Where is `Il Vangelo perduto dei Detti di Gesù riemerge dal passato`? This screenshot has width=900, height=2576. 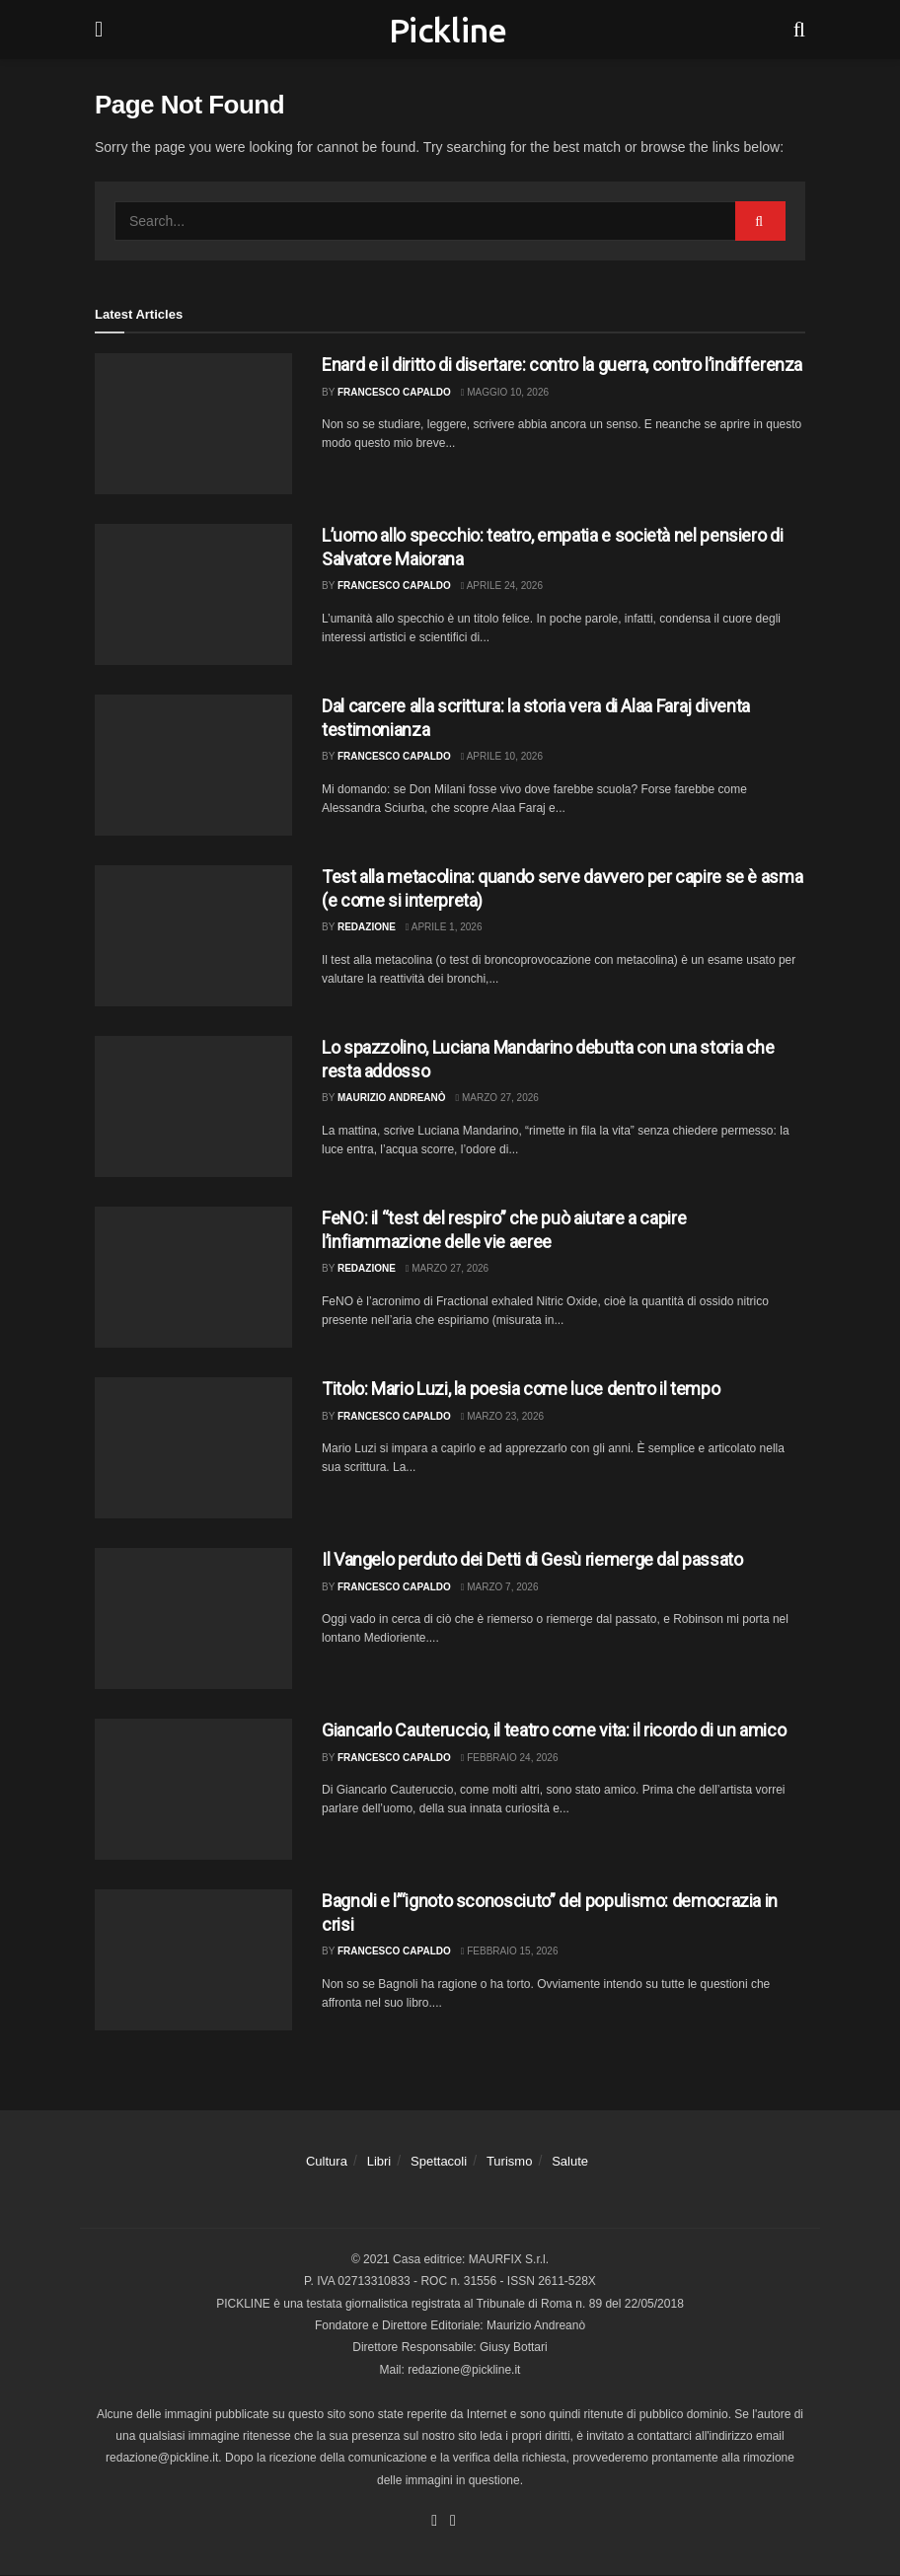
Il Vangelo perduto dei Detti di Gesù riemerge dal passato is located at coordinates (532, 1559).